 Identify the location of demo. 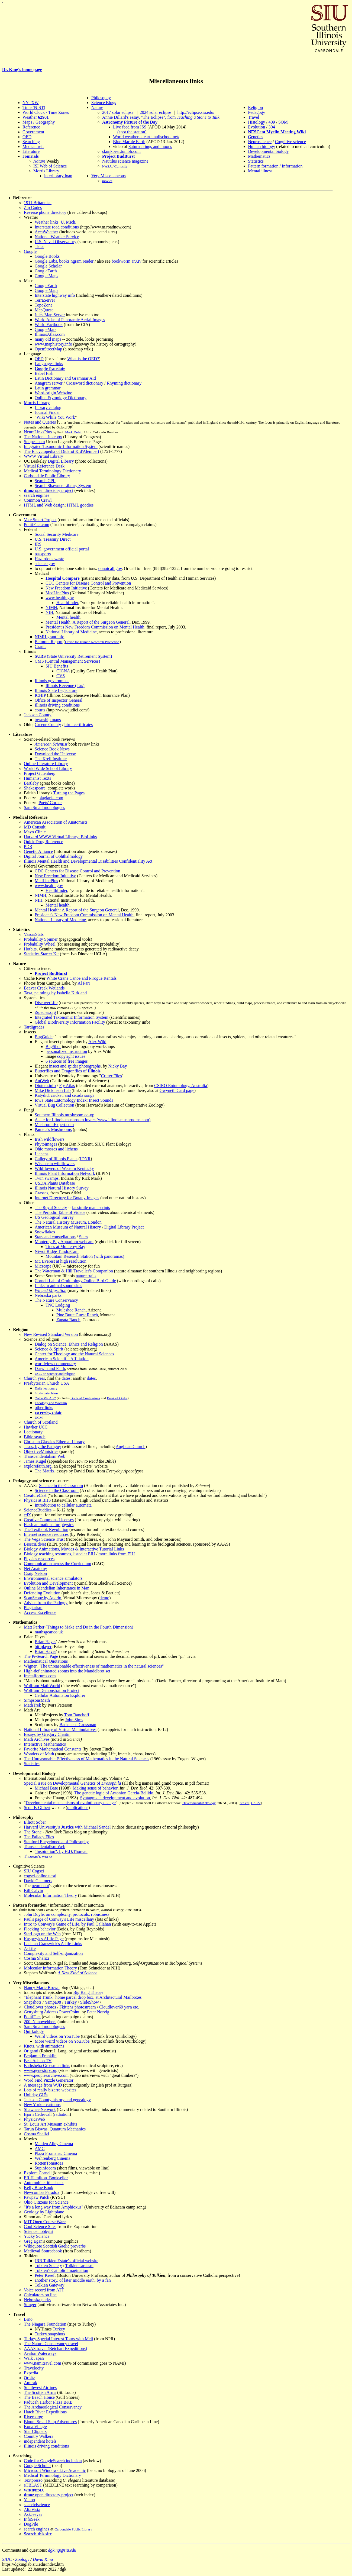
(104, 1597).